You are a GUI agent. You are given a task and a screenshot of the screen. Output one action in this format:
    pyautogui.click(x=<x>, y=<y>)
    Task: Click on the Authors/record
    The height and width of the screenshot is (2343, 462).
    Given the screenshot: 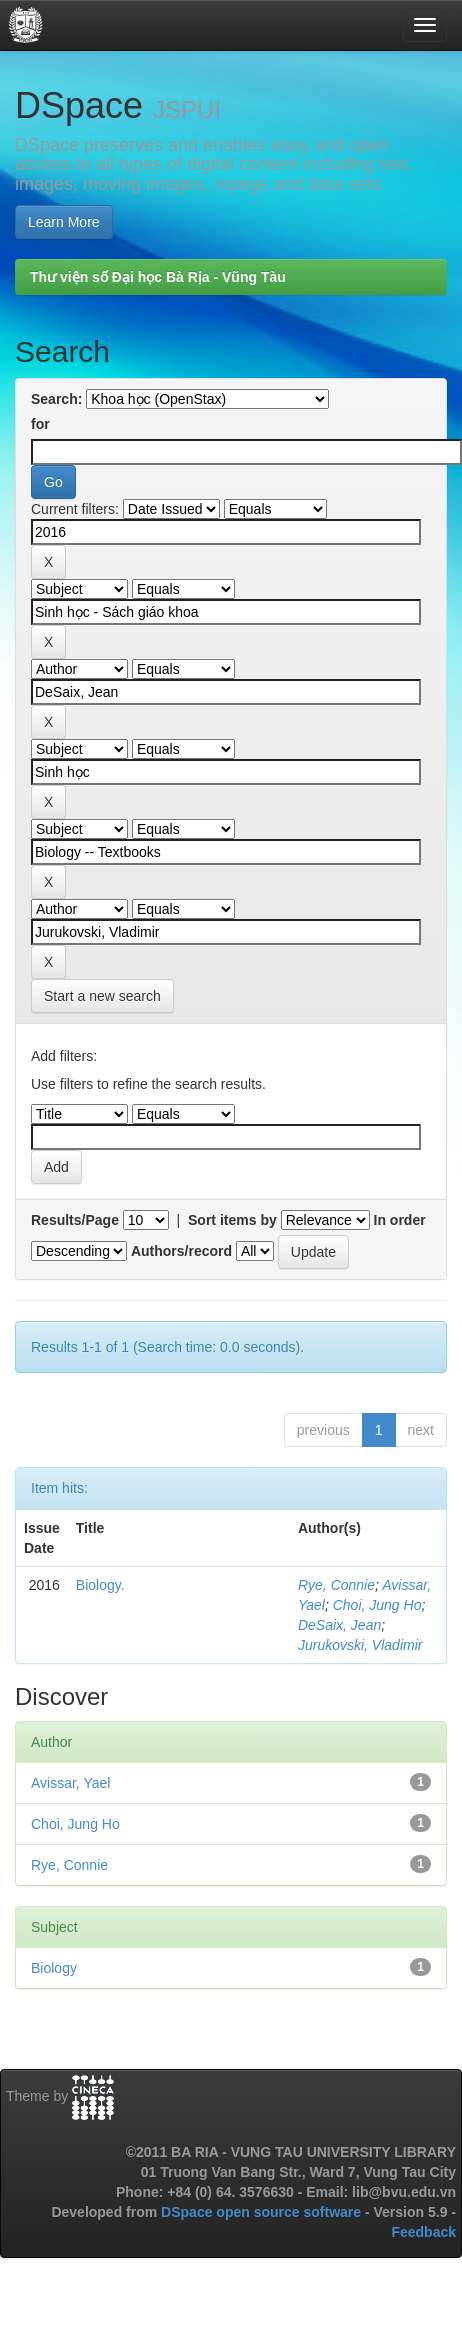 What is the action you would take?
    pyautogui.click(x=181, y=1251)
    